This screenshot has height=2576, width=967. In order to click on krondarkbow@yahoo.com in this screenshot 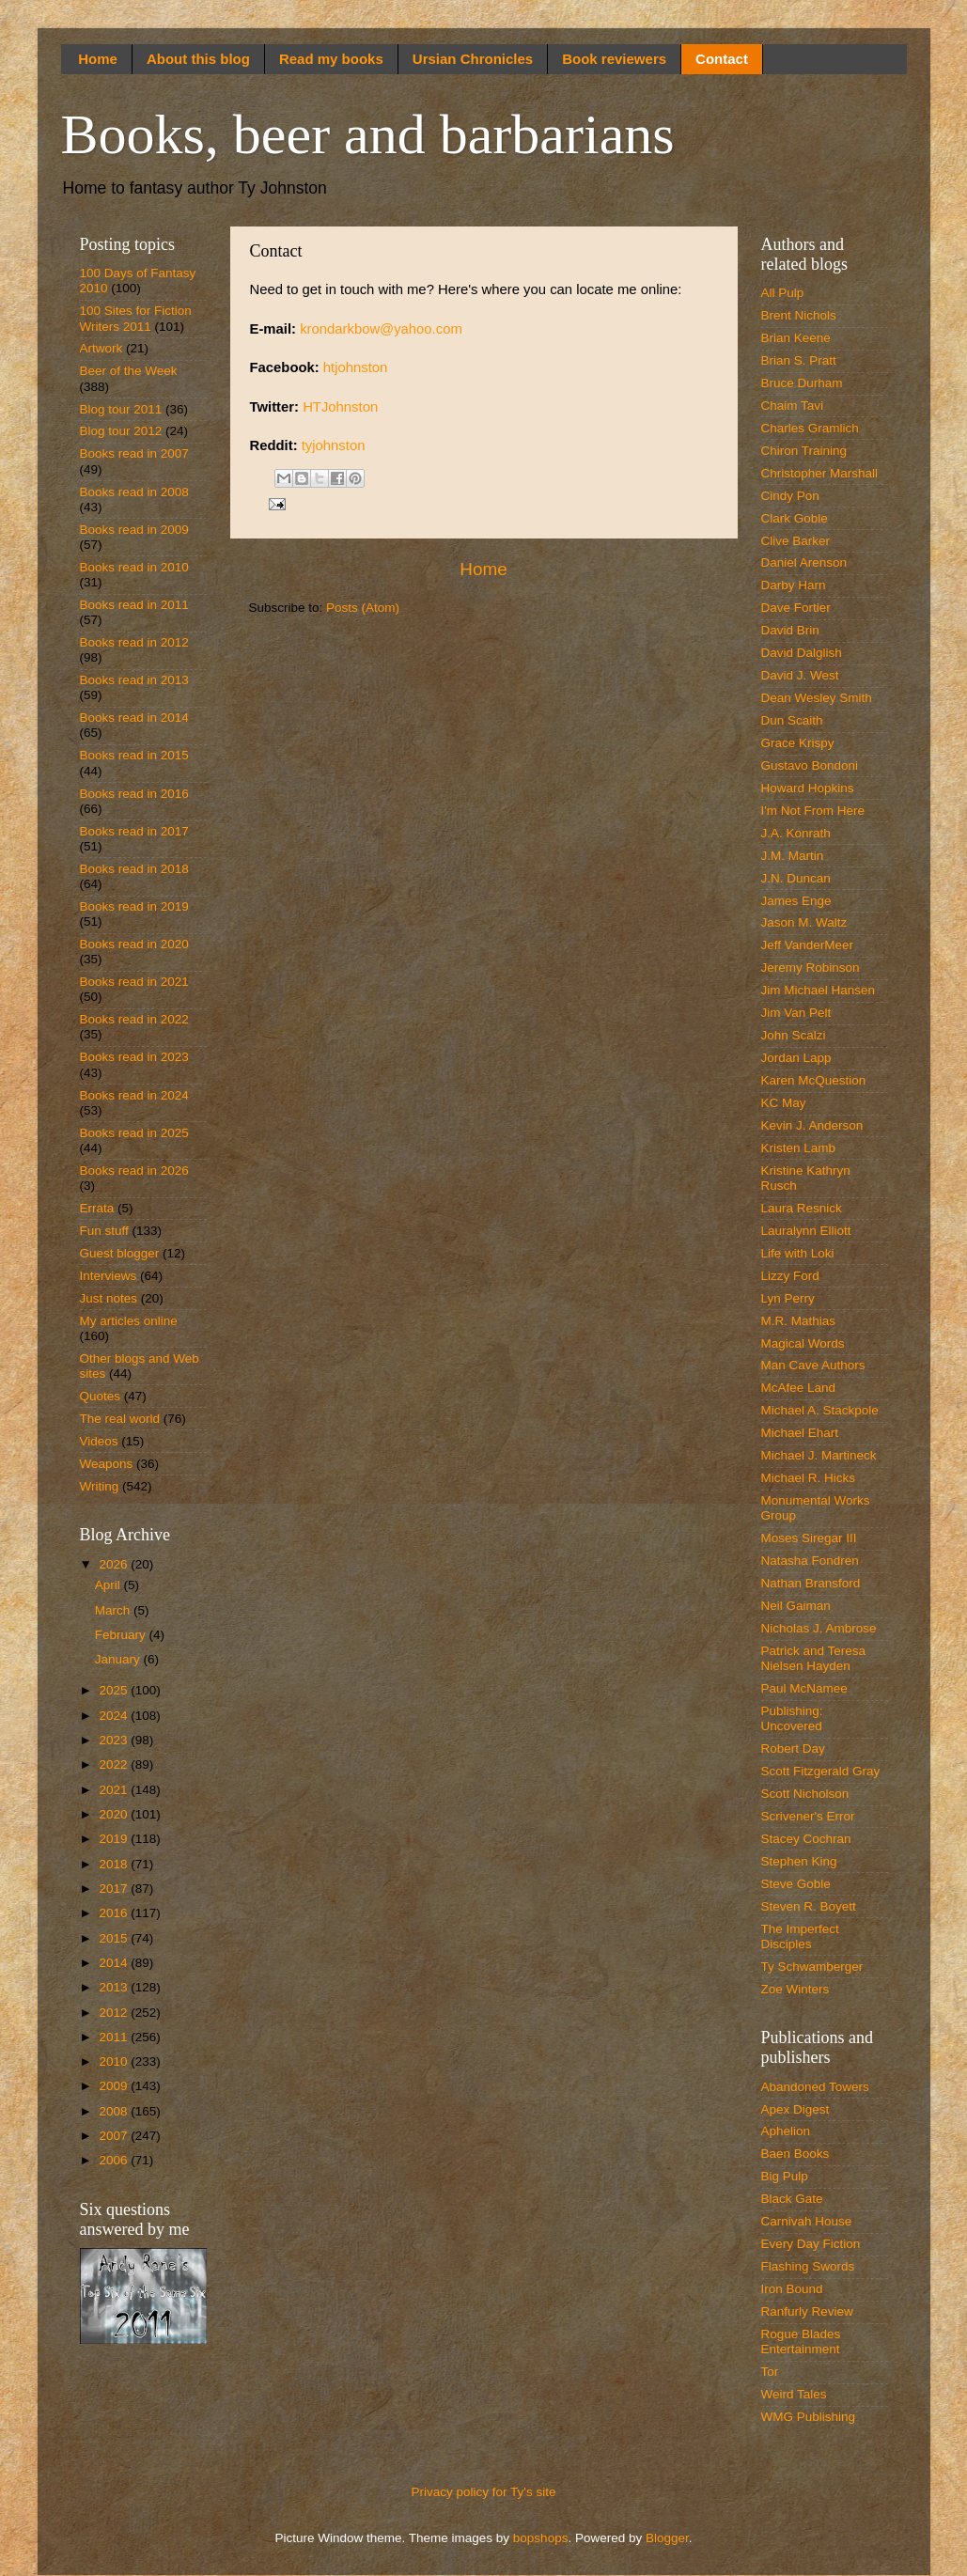, I will do `click(381, 328)`.